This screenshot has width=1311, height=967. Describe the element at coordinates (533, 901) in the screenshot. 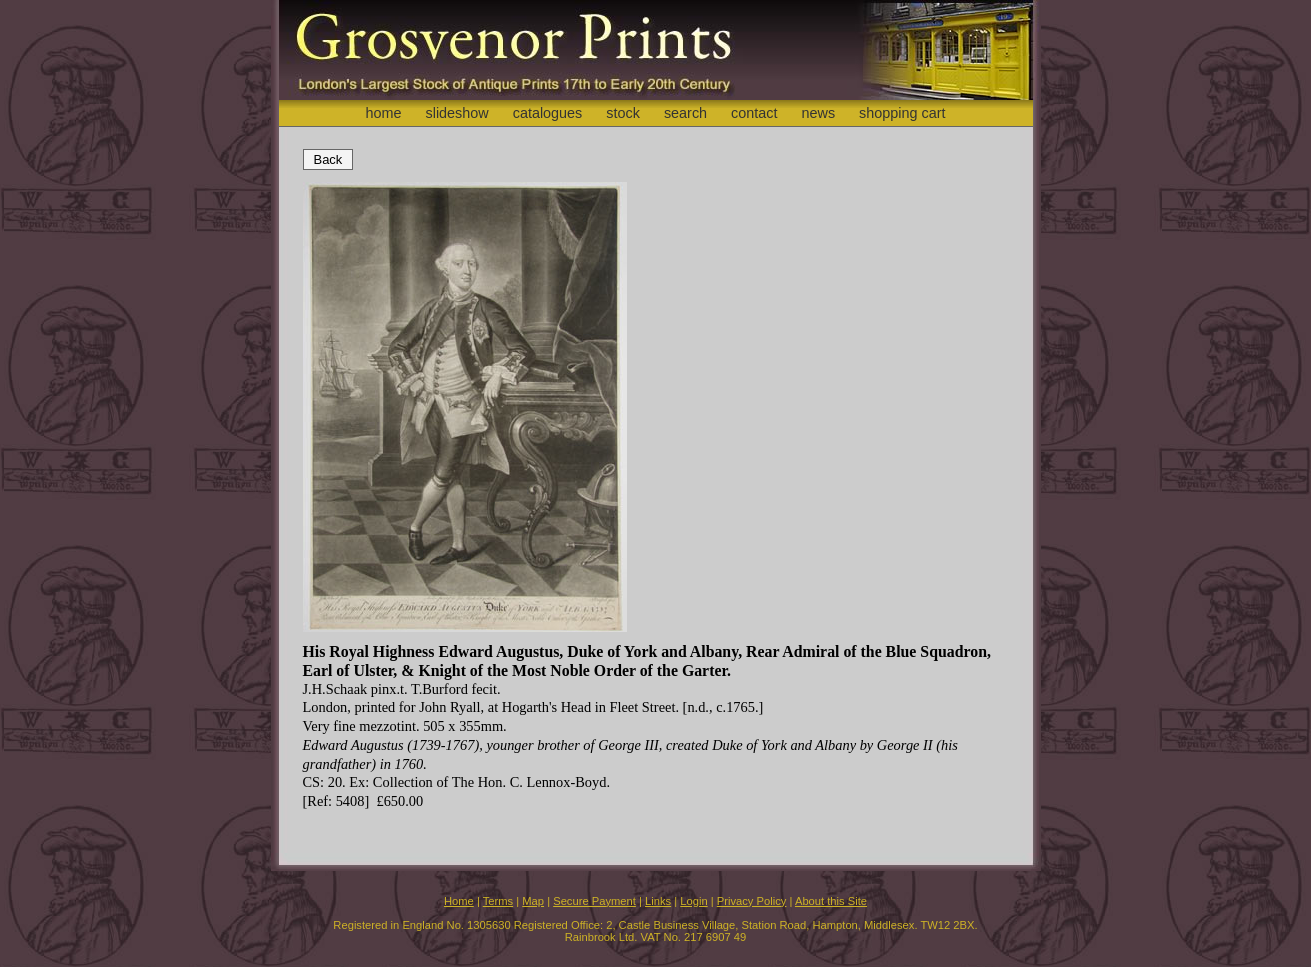

I see `Map` at that location.